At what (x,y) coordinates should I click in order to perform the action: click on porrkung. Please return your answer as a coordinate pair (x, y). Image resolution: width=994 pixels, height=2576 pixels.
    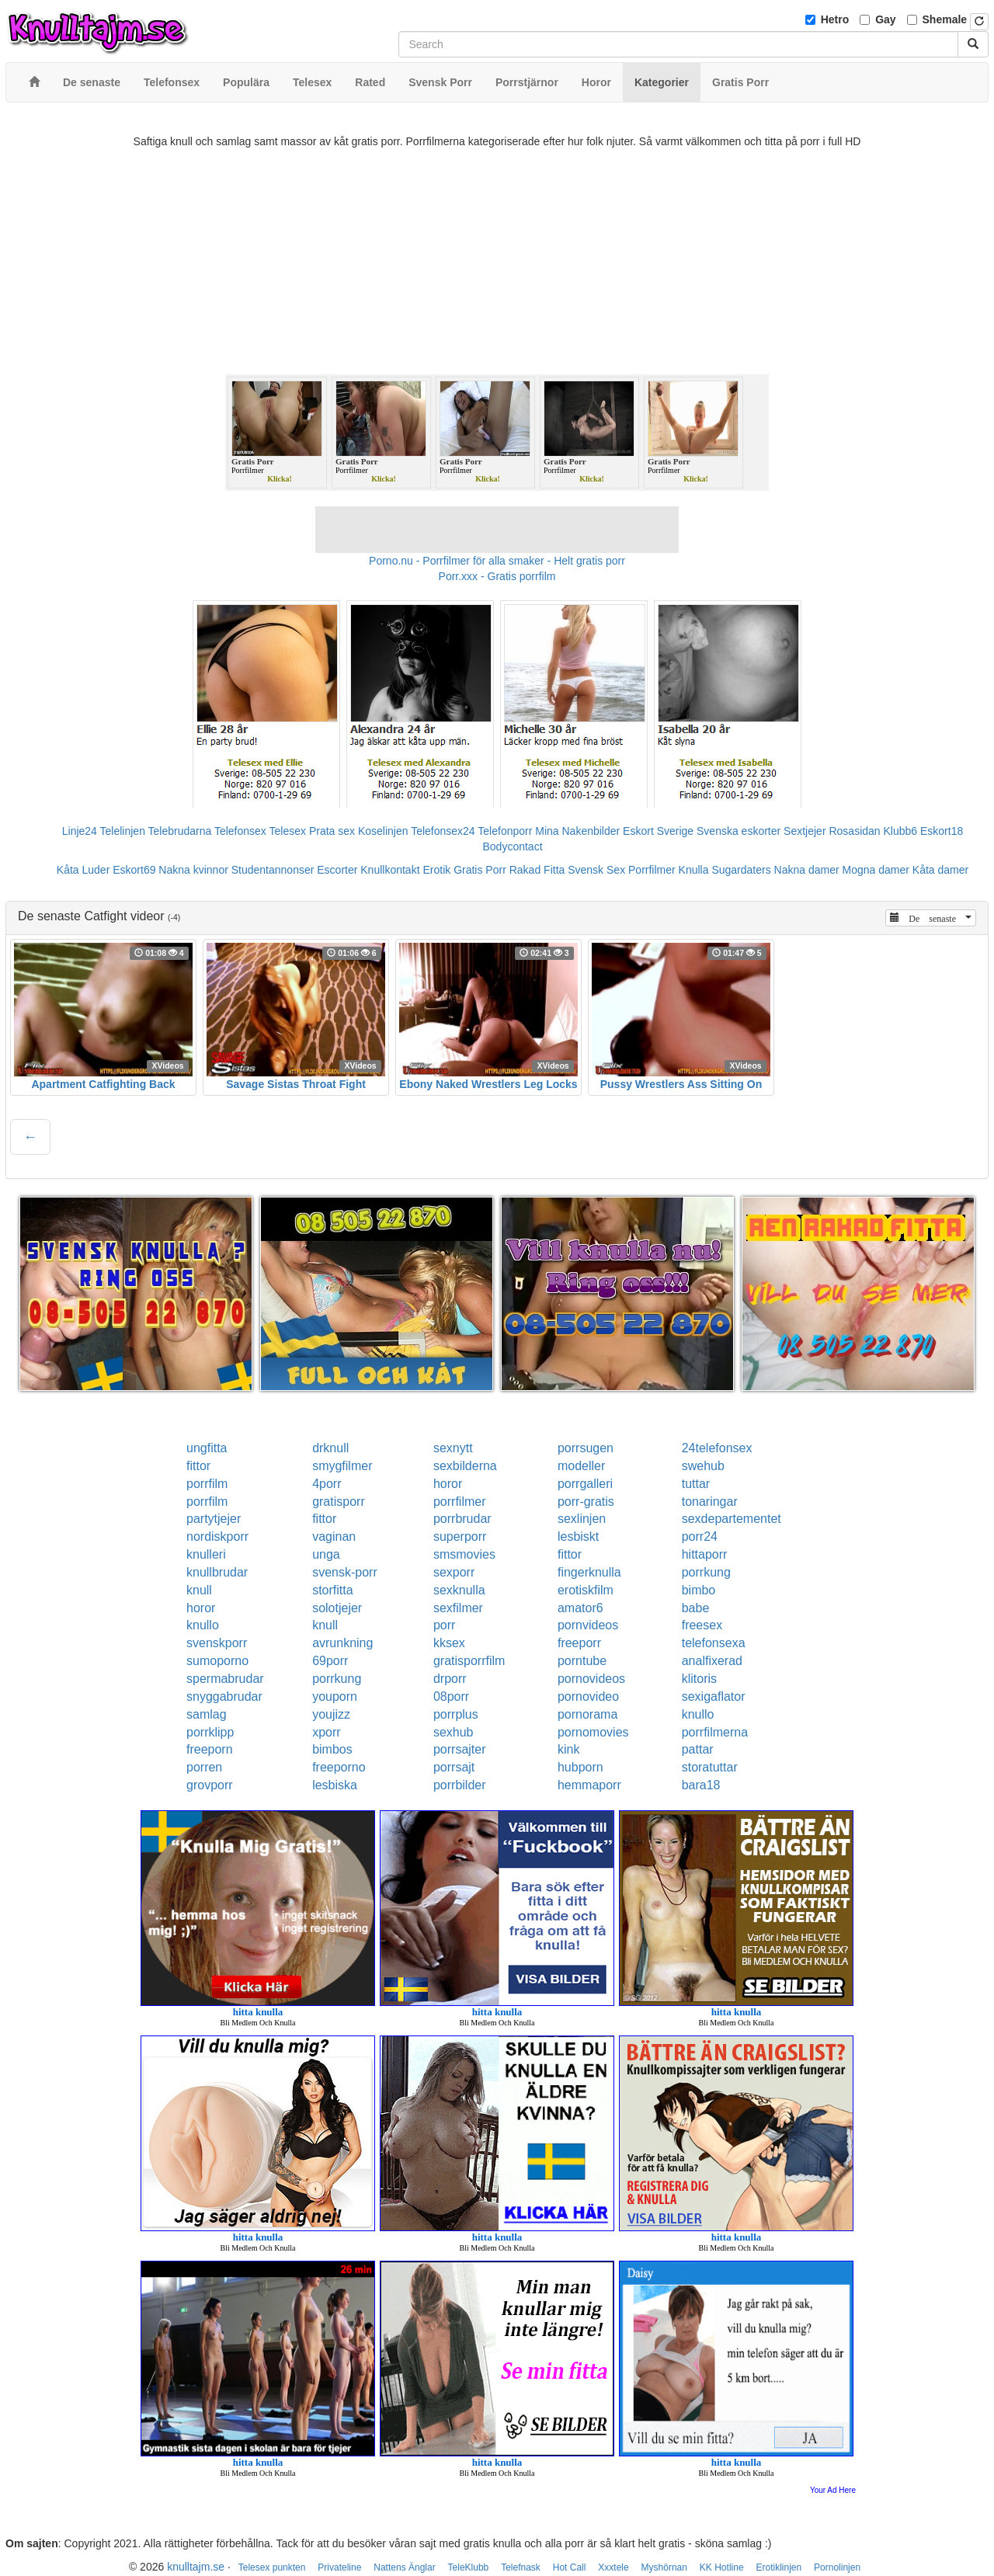
    Looking at the image, I should click on (706, 1572).